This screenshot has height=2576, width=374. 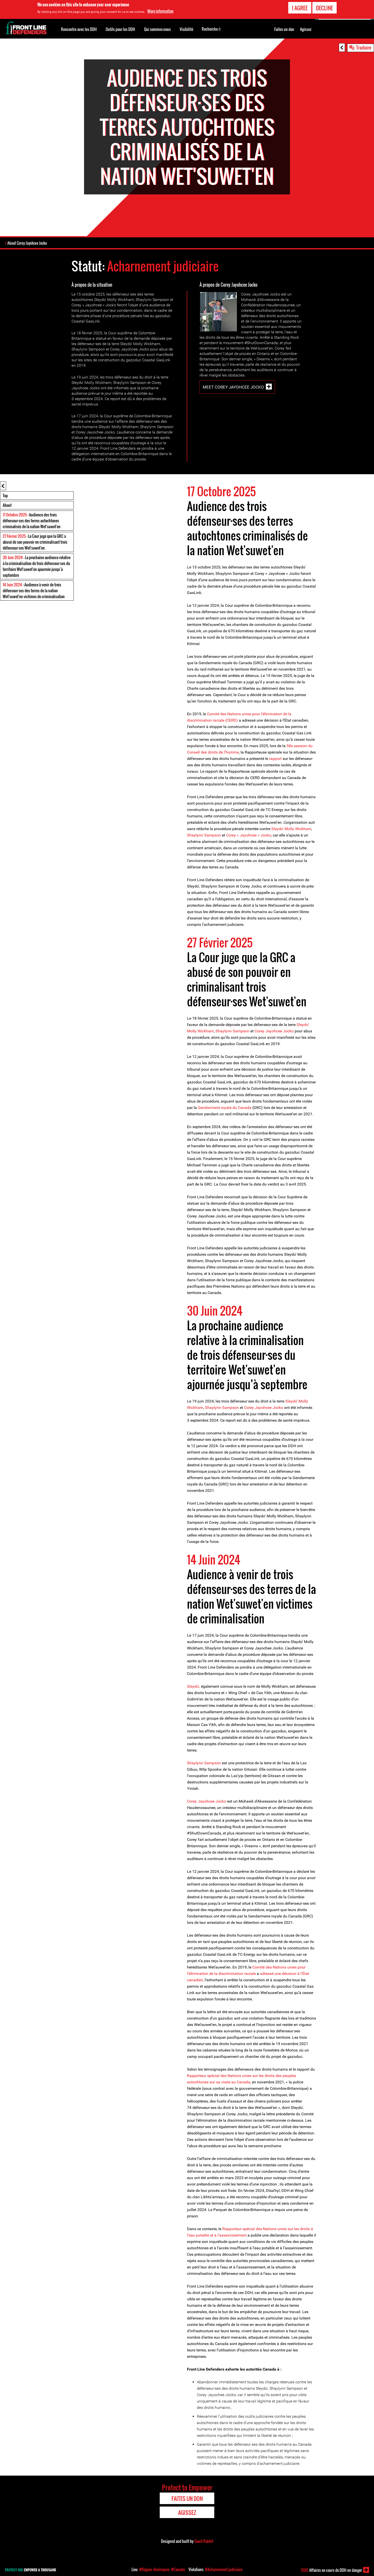 What do you see at coordinates (324, 8) in the screenshot?
I see `Decline` at bounding box center [324, 8].